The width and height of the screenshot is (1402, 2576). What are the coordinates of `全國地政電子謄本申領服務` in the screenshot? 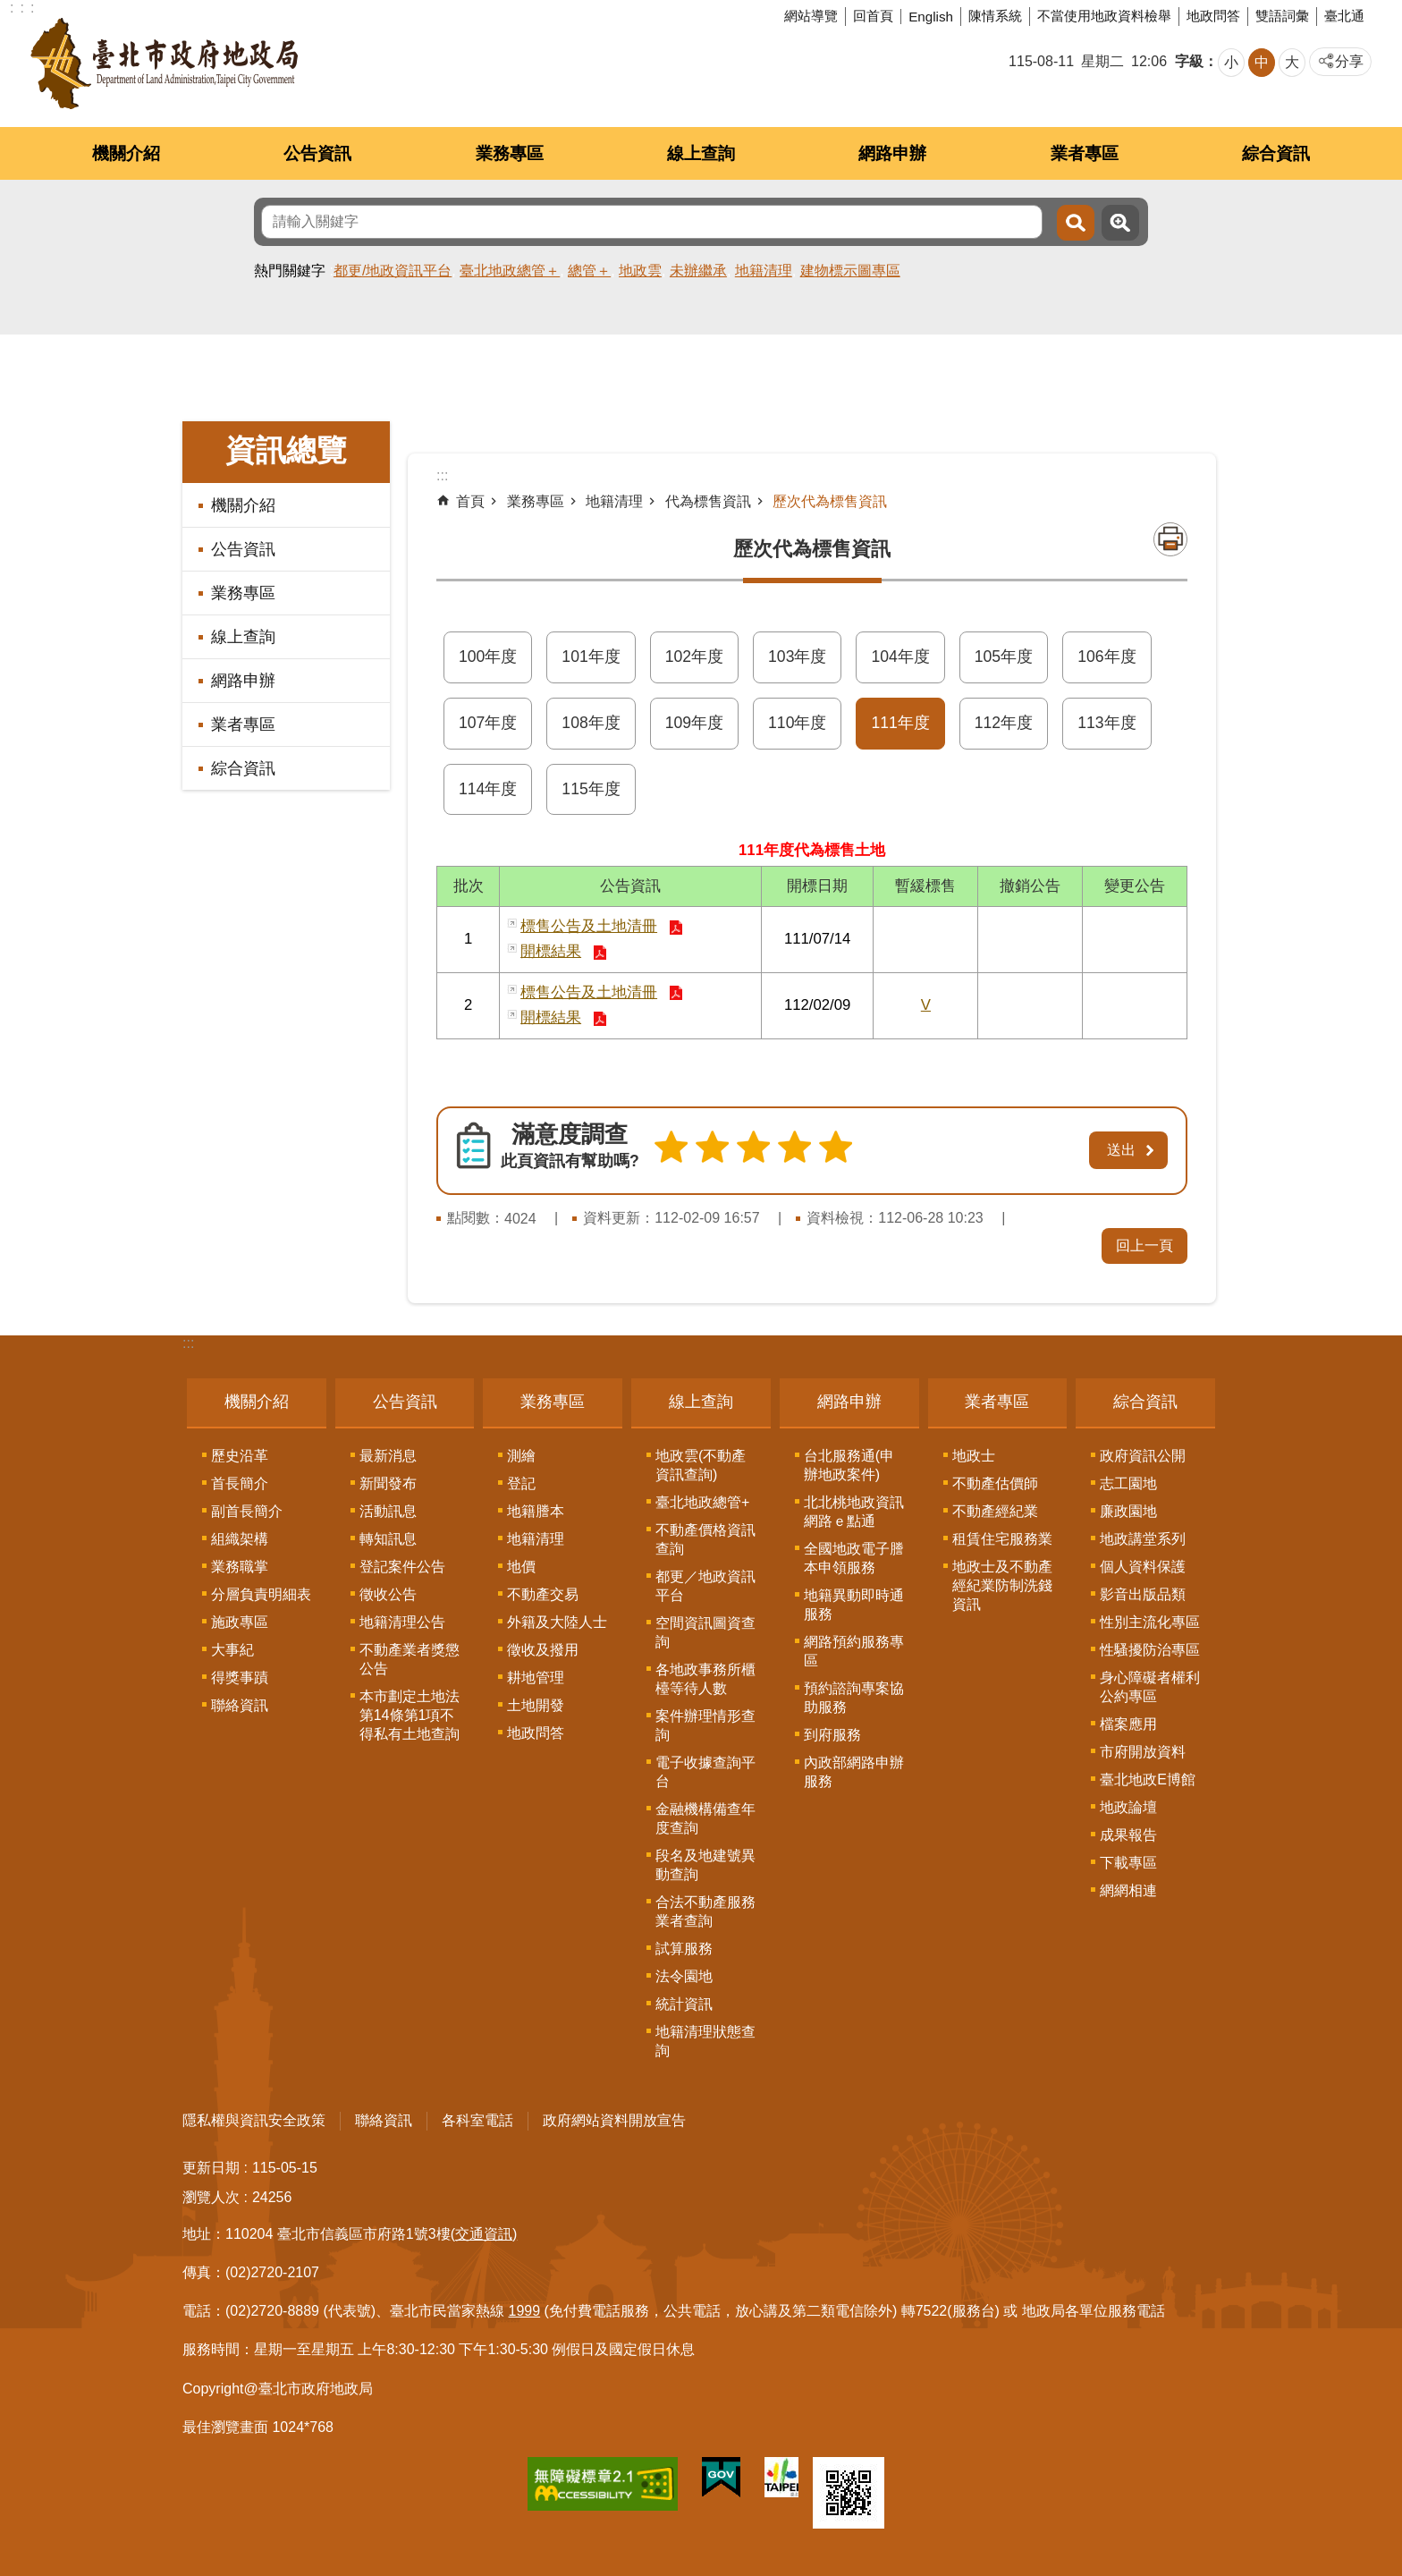 It's located at (854, 1555).